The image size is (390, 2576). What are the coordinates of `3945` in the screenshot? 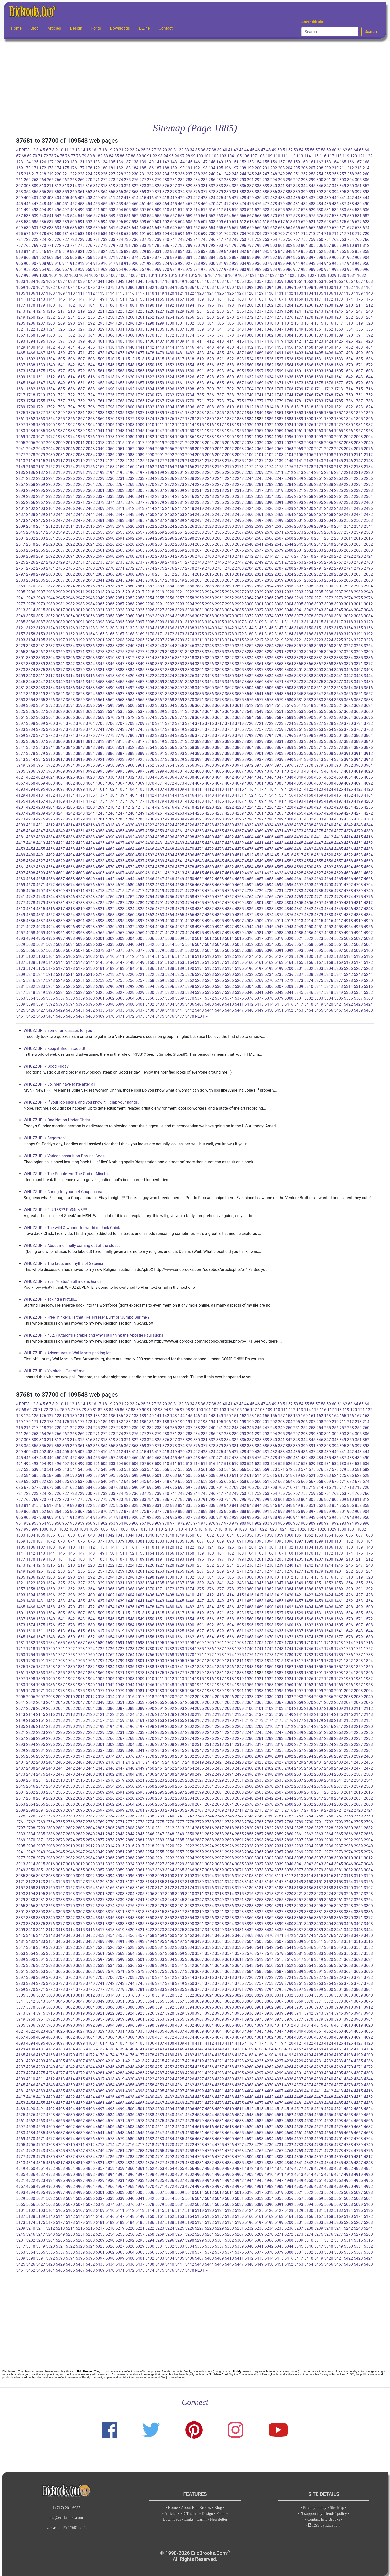 It's located at (338, 759).